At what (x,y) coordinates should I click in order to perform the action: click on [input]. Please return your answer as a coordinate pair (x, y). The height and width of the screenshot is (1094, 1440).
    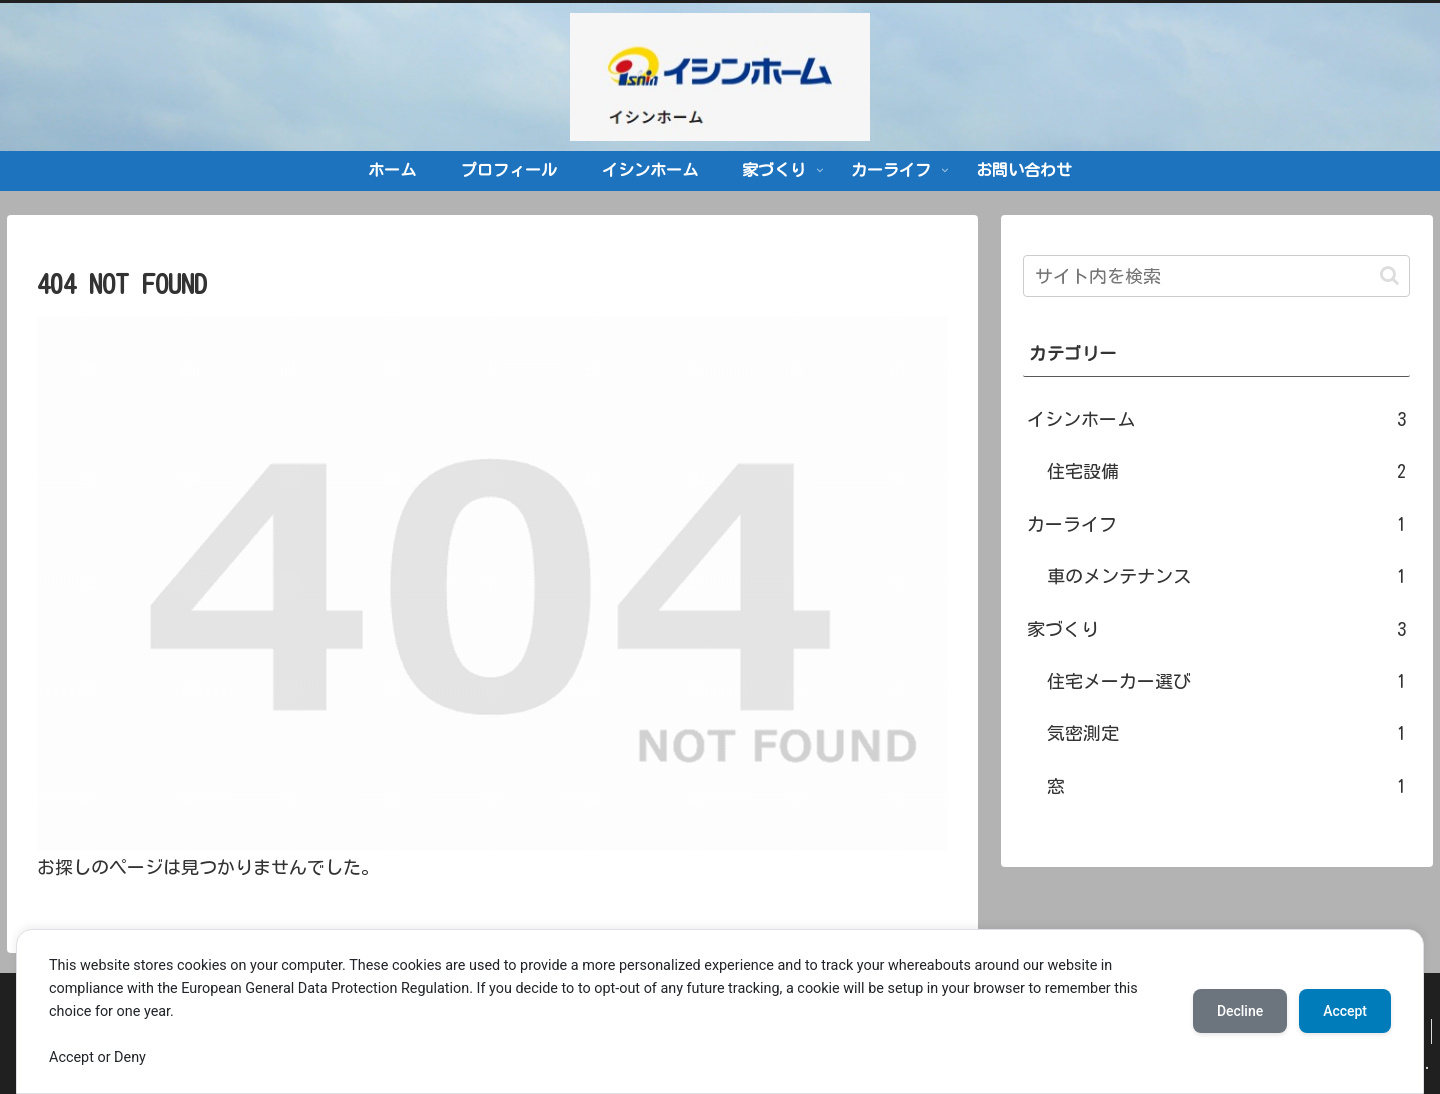
    Looking at the image, I should click on (1216, 276).